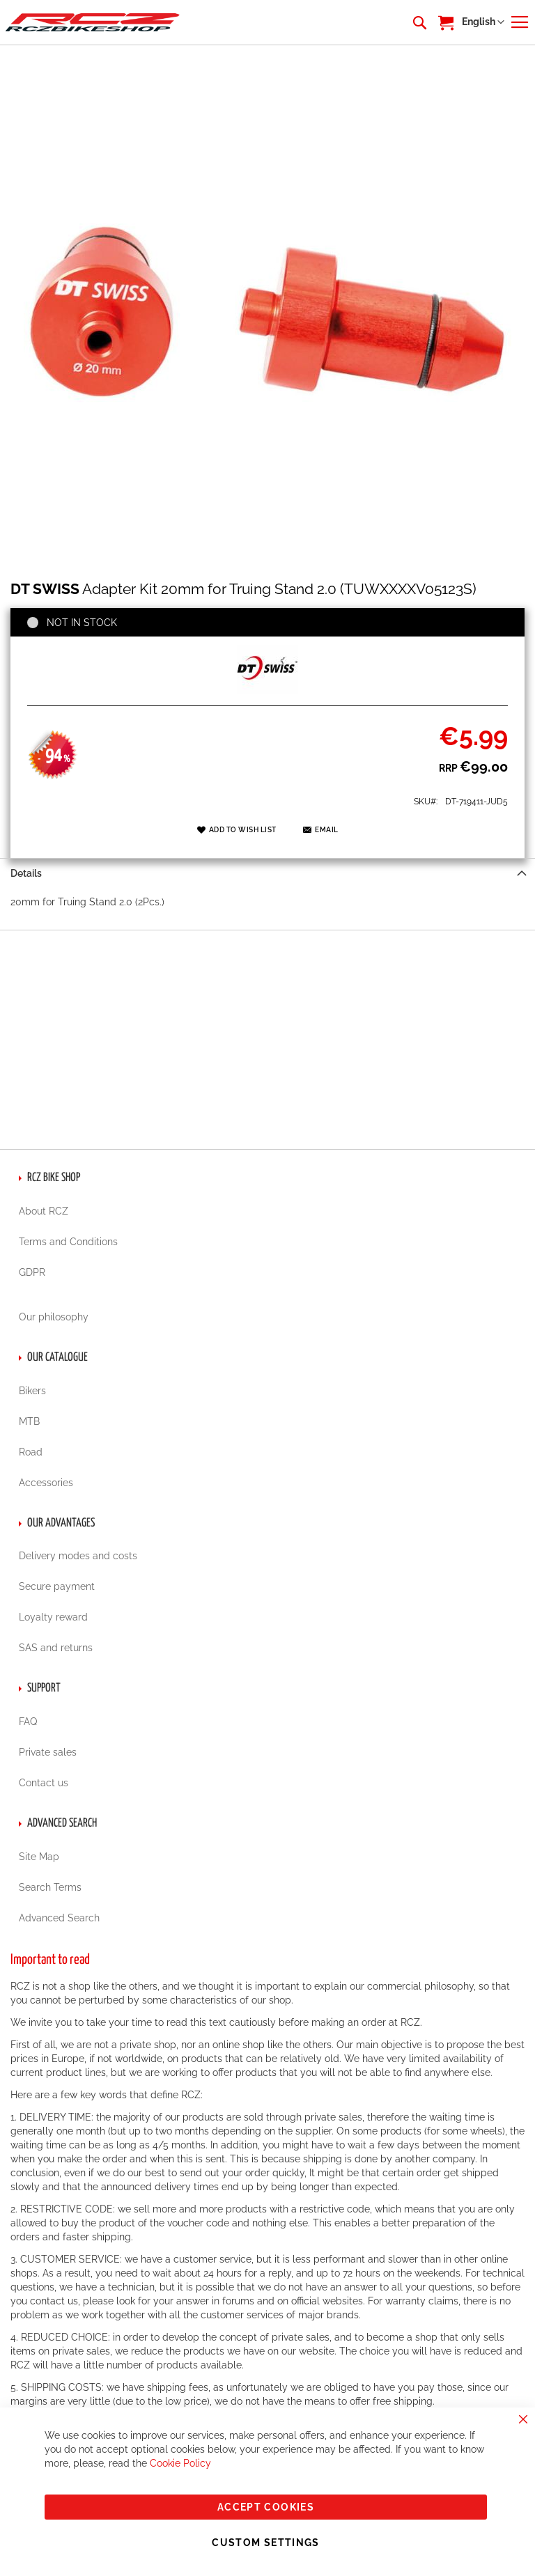 The width and height of the screenshot is (535, 2576). What do you see at coordinates (483, 22) in the screenshot?
I see `[button]` at bounding box center [483, 22].